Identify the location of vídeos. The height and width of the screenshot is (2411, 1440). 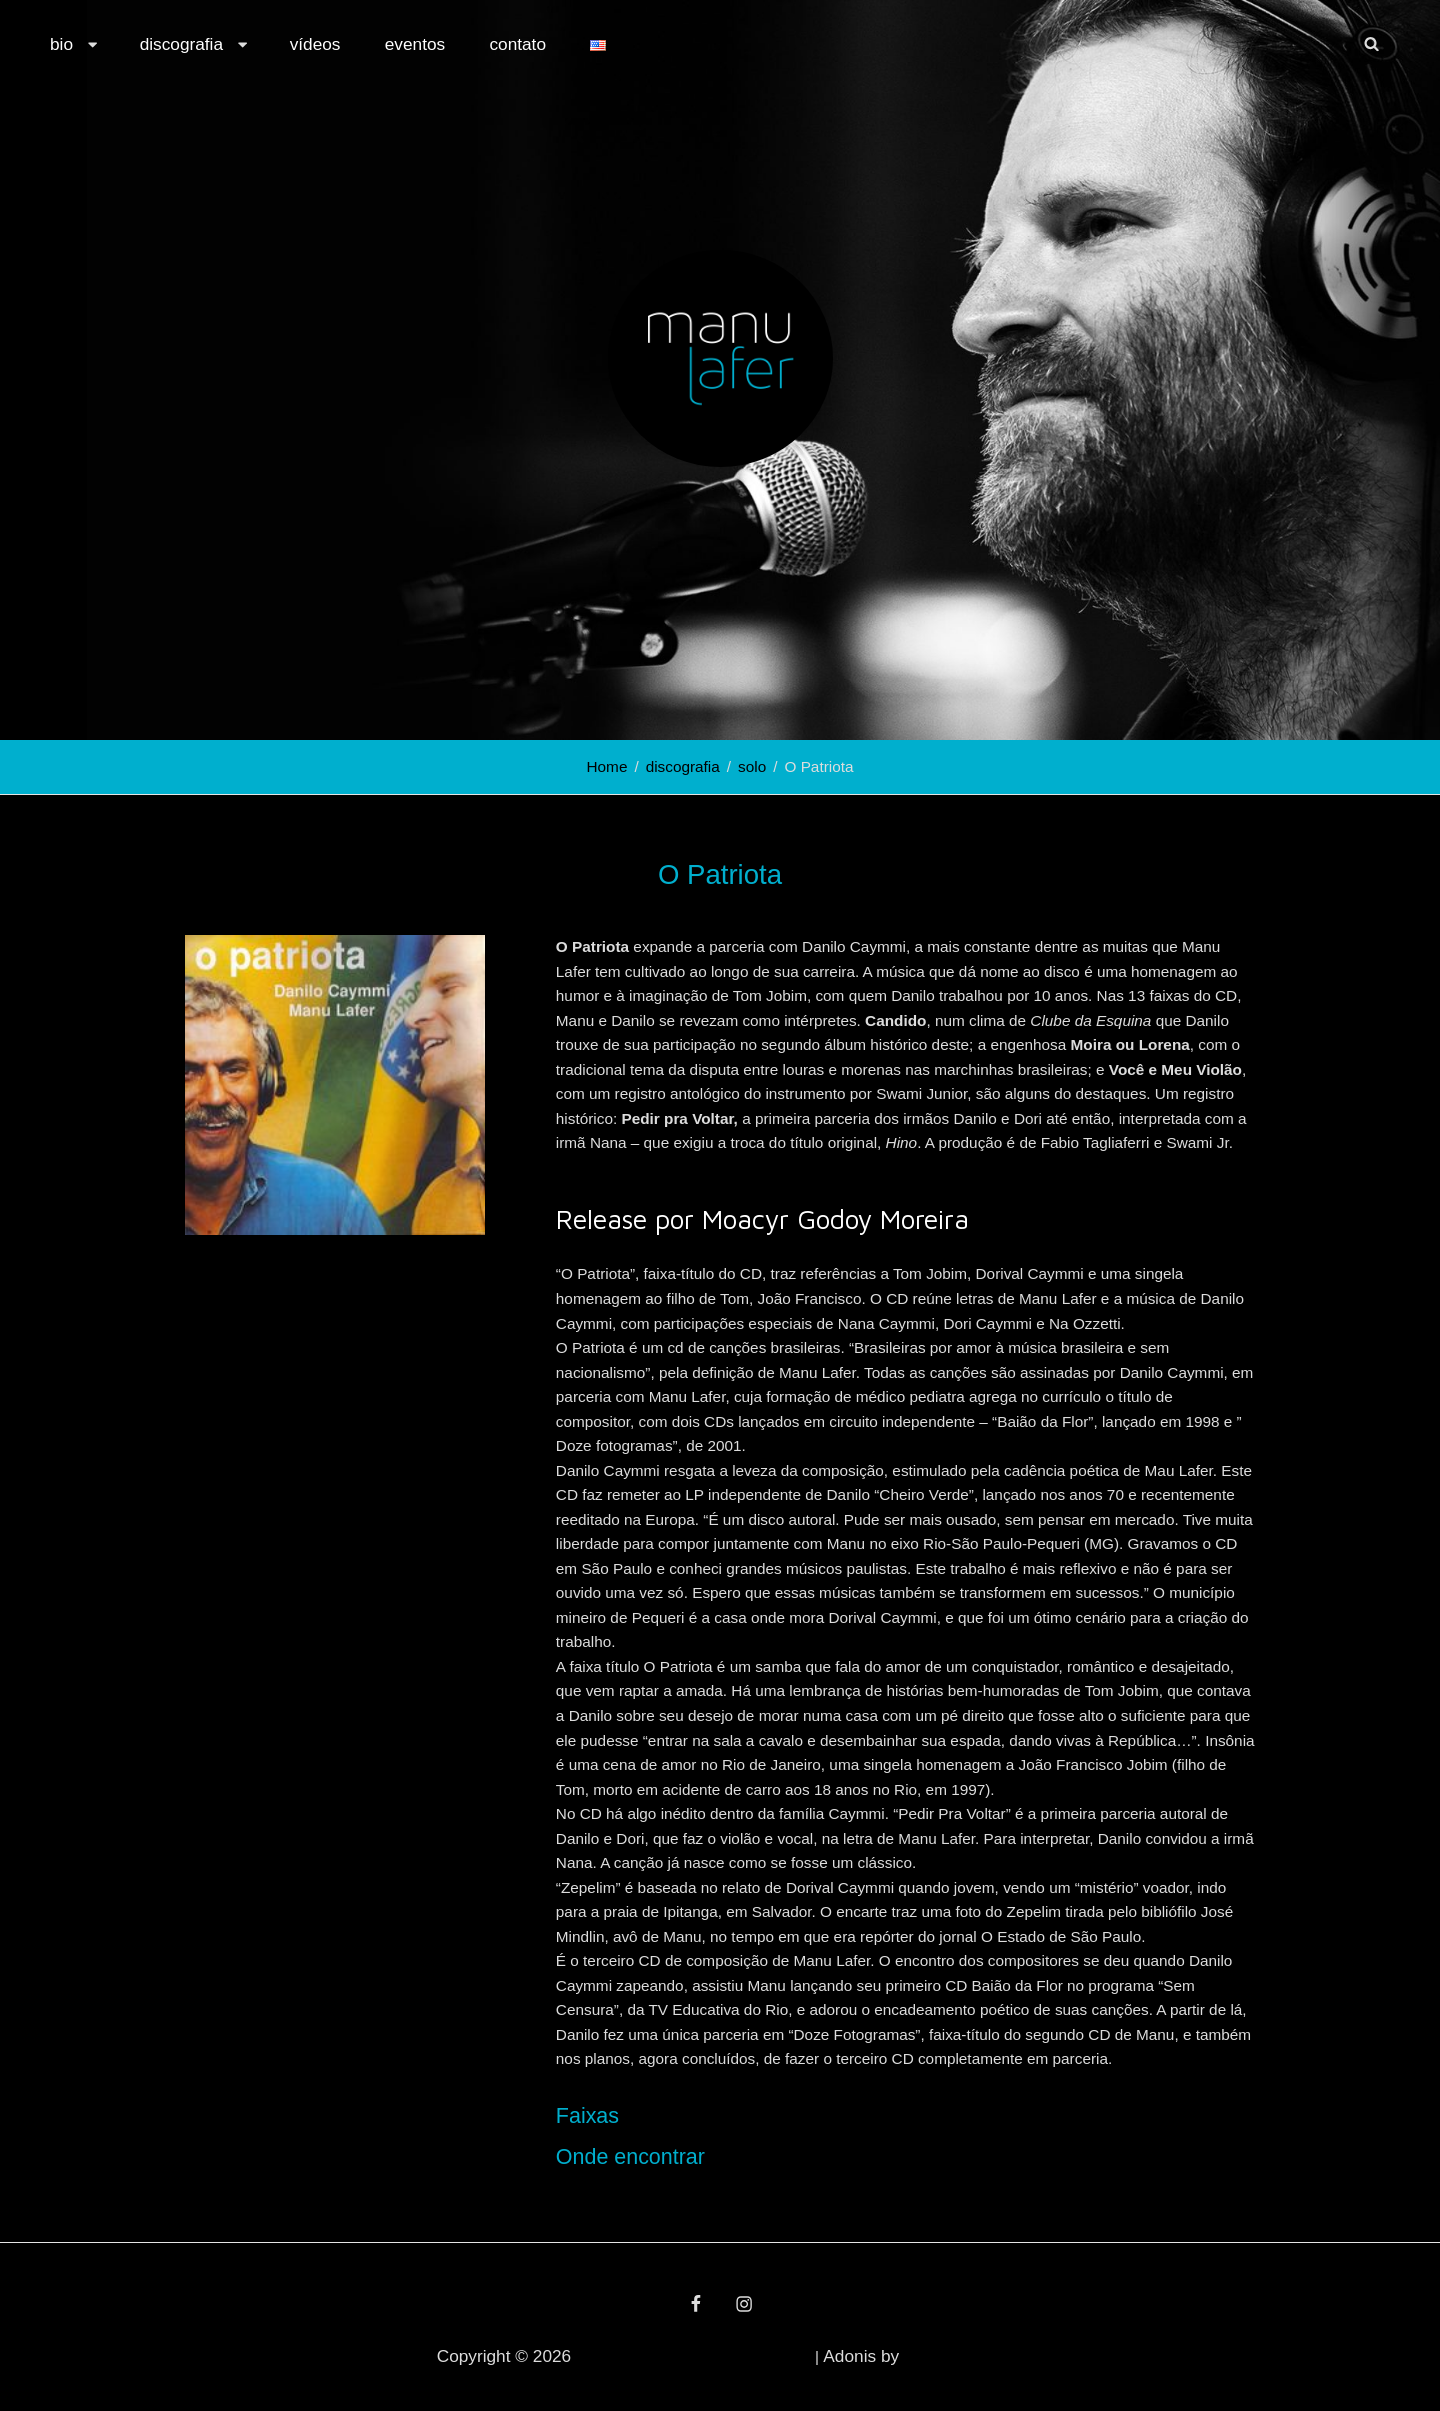
(315, 44).